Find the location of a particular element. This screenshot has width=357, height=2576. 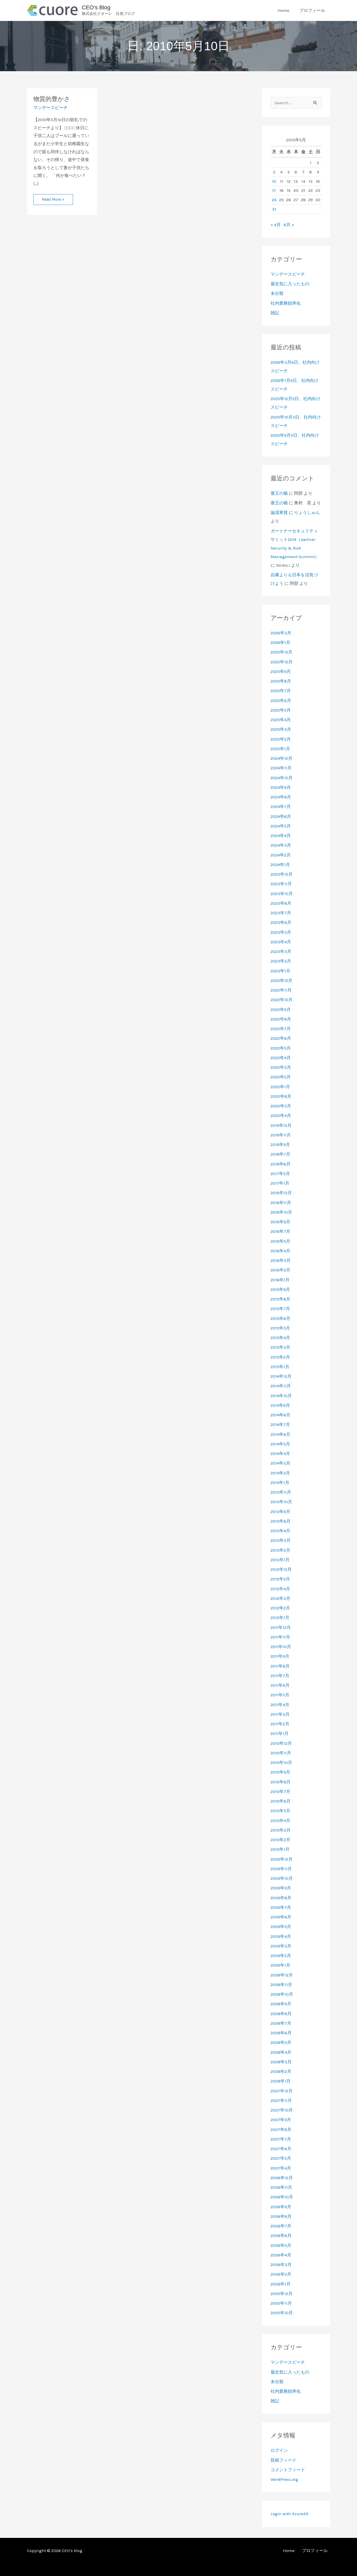

2008年9月 is located at coordinates (281, 2003).